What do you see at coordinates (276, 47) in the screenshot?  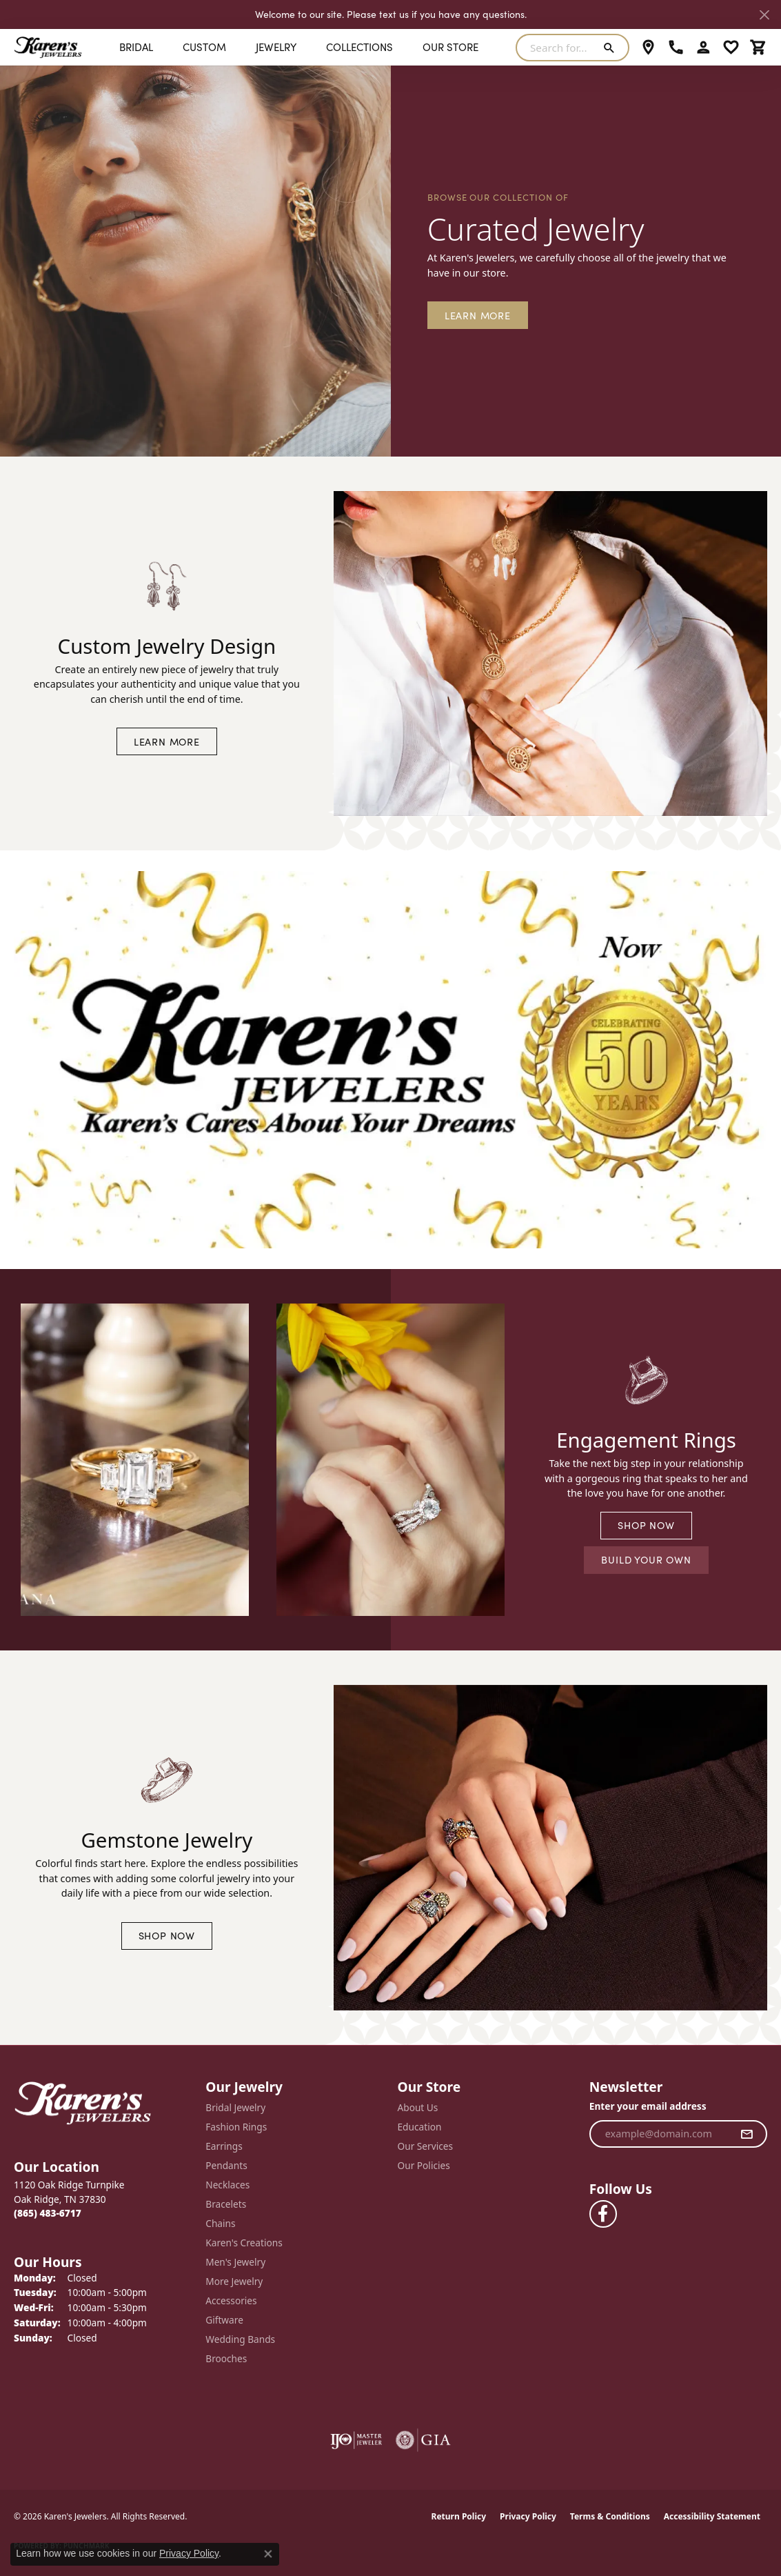 I see `Jewelry` at bounding box center [276, 47].